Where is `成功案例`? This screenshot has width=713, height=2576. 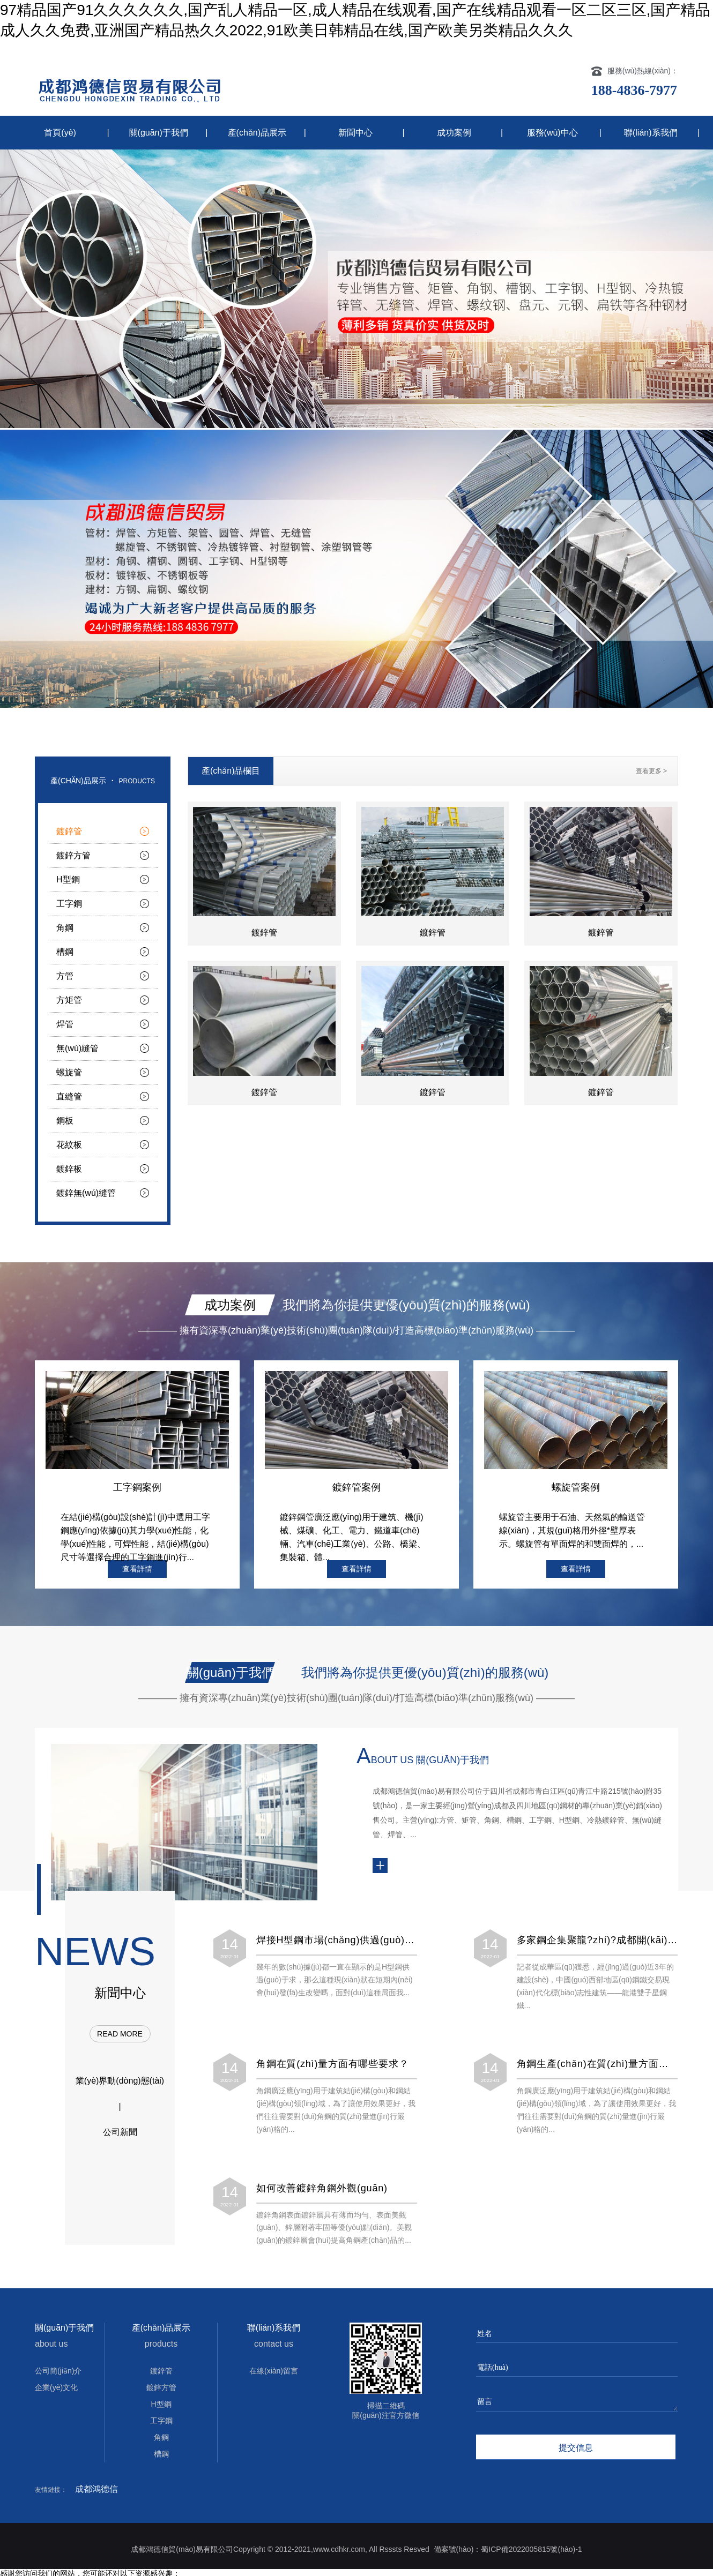
成功案例 is located at coordinates (454, 132).